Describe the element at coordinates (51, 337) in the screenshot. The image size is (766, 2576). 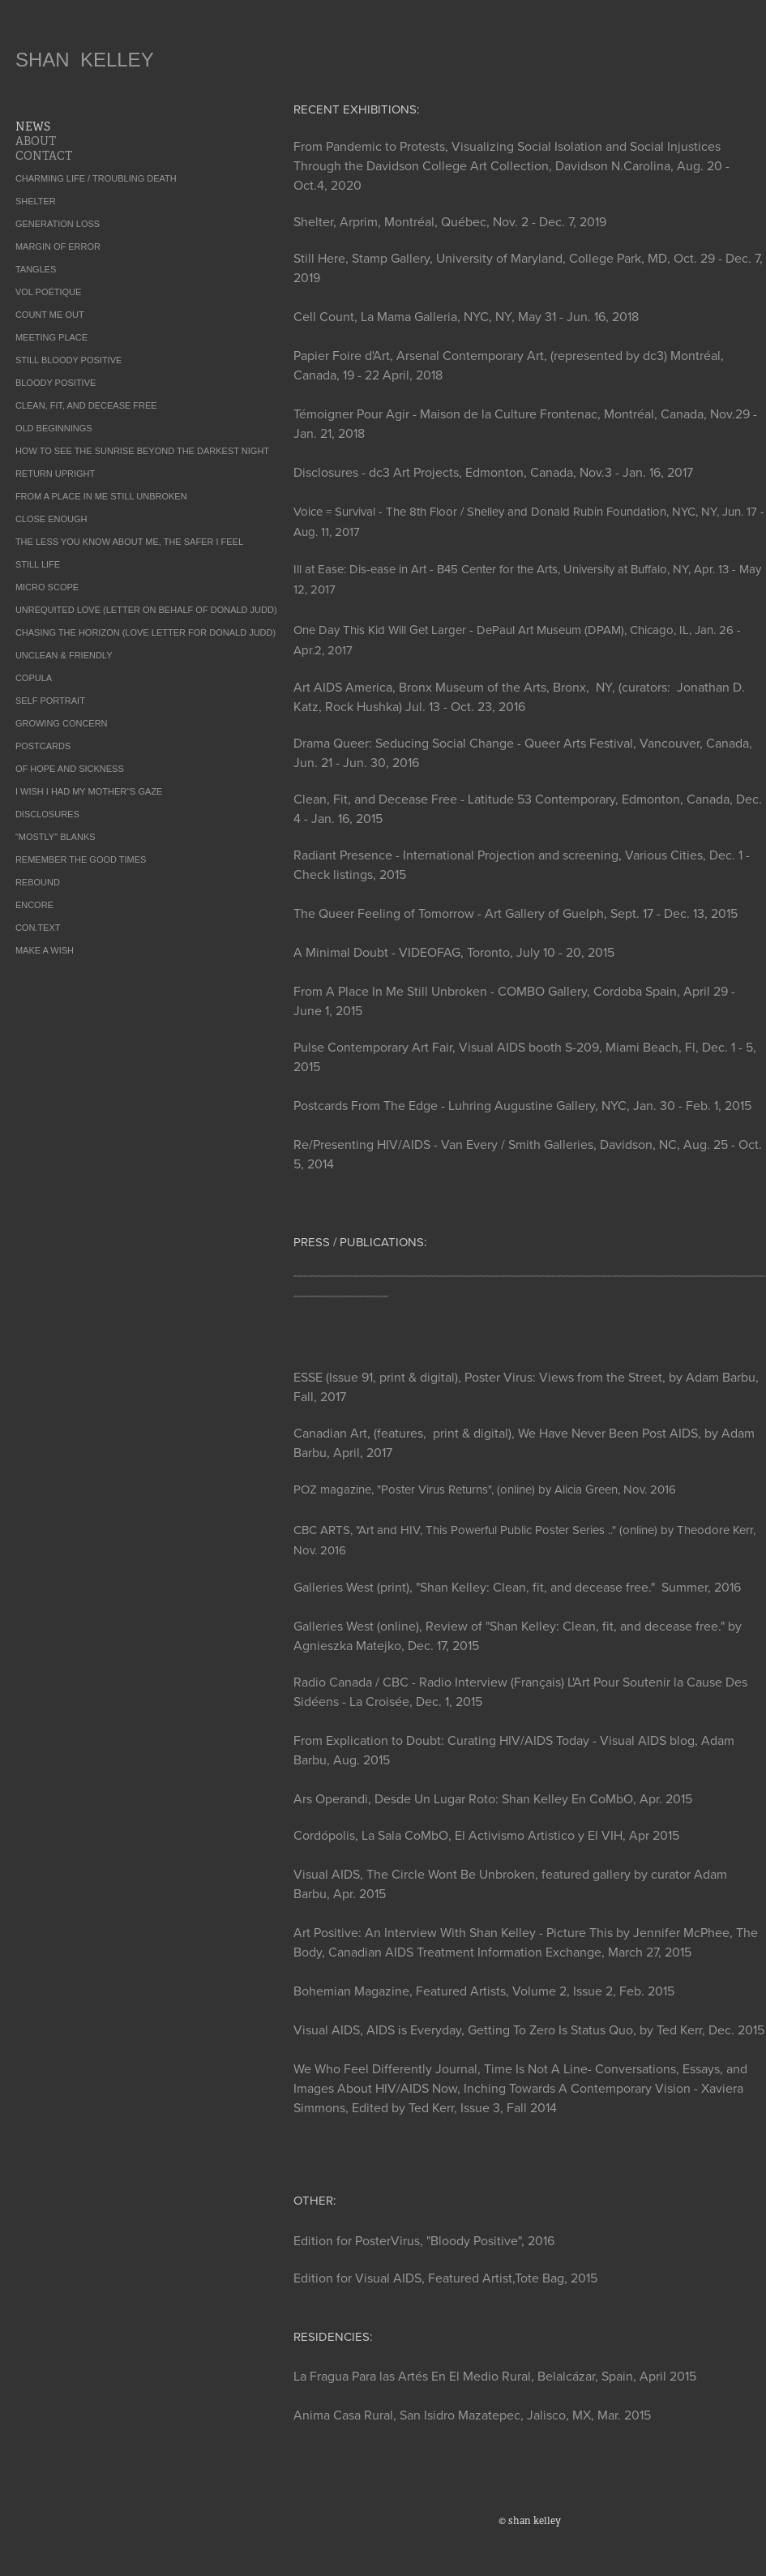
I see `MEETING PLACE` at that location.